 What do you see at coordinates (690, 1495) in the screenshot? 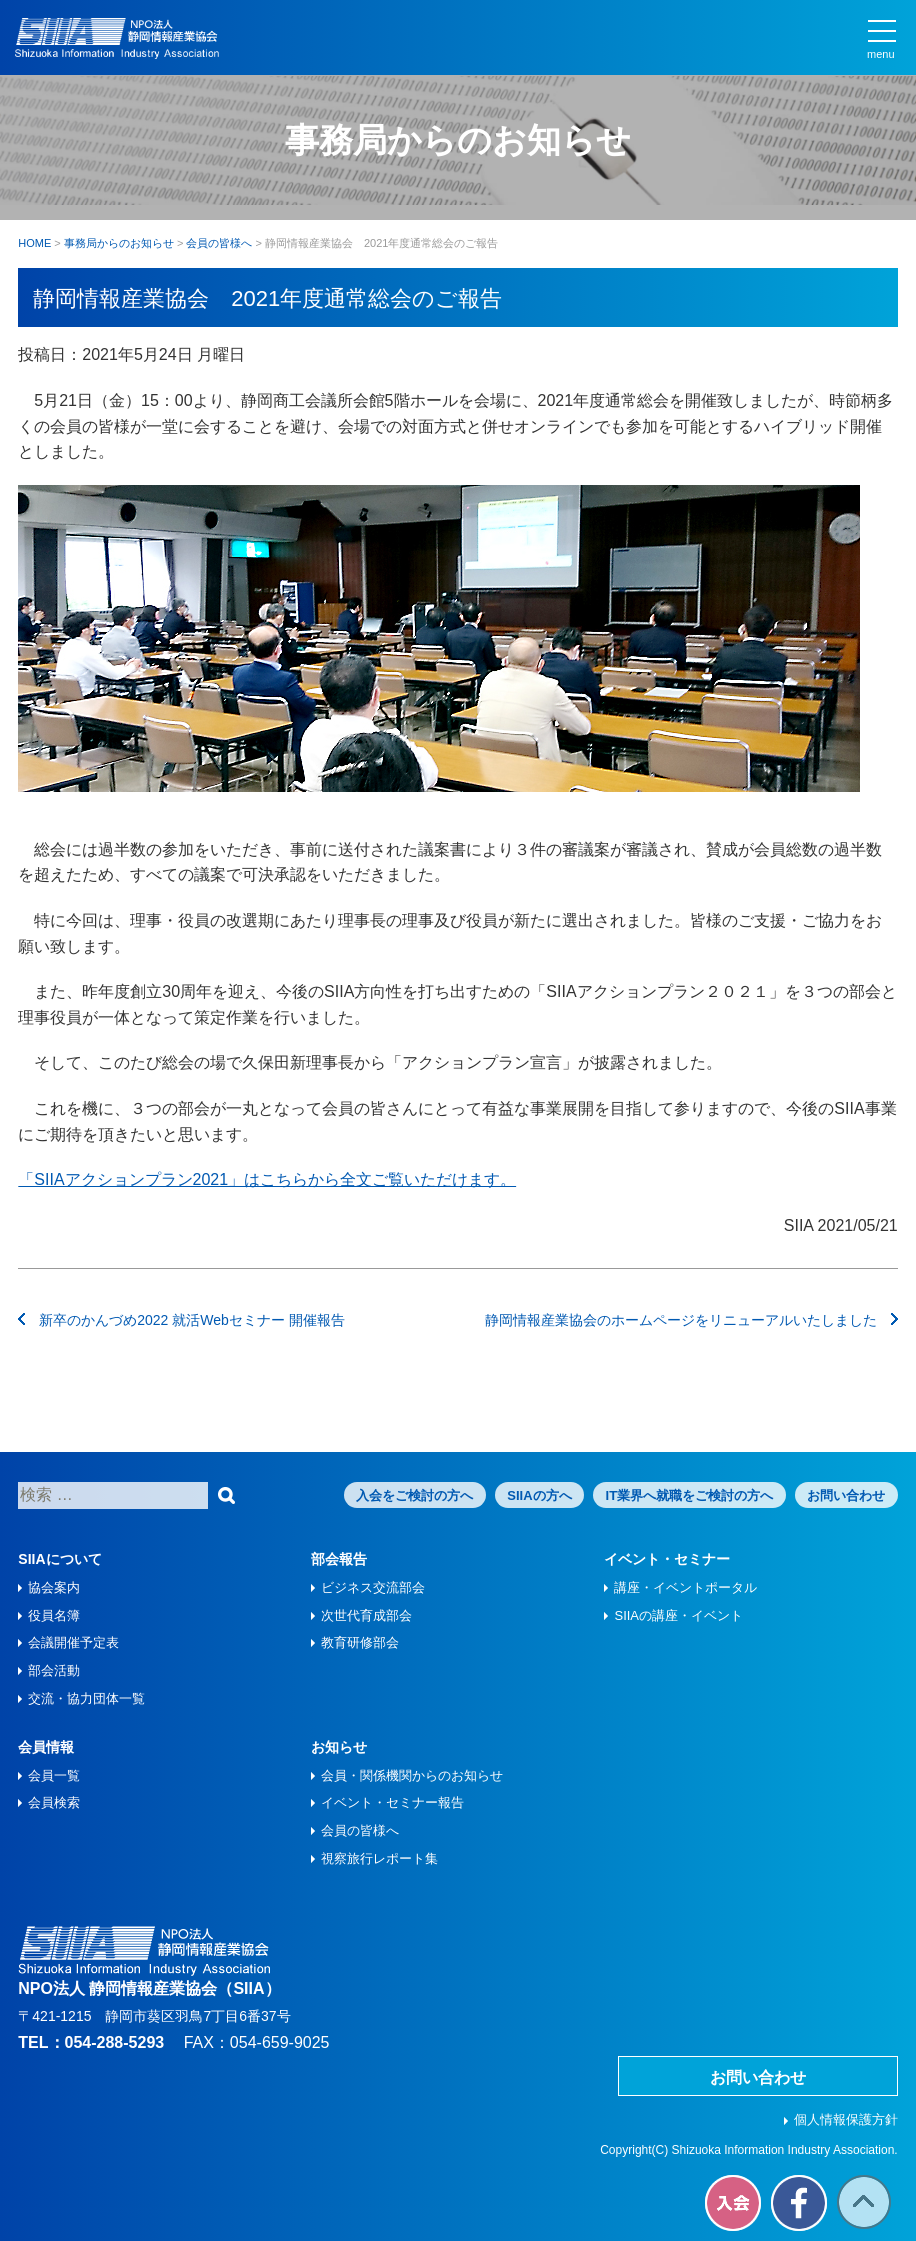
I see `IT業界へ就職をご検討の方へ` at bounding box center [690, 1495].